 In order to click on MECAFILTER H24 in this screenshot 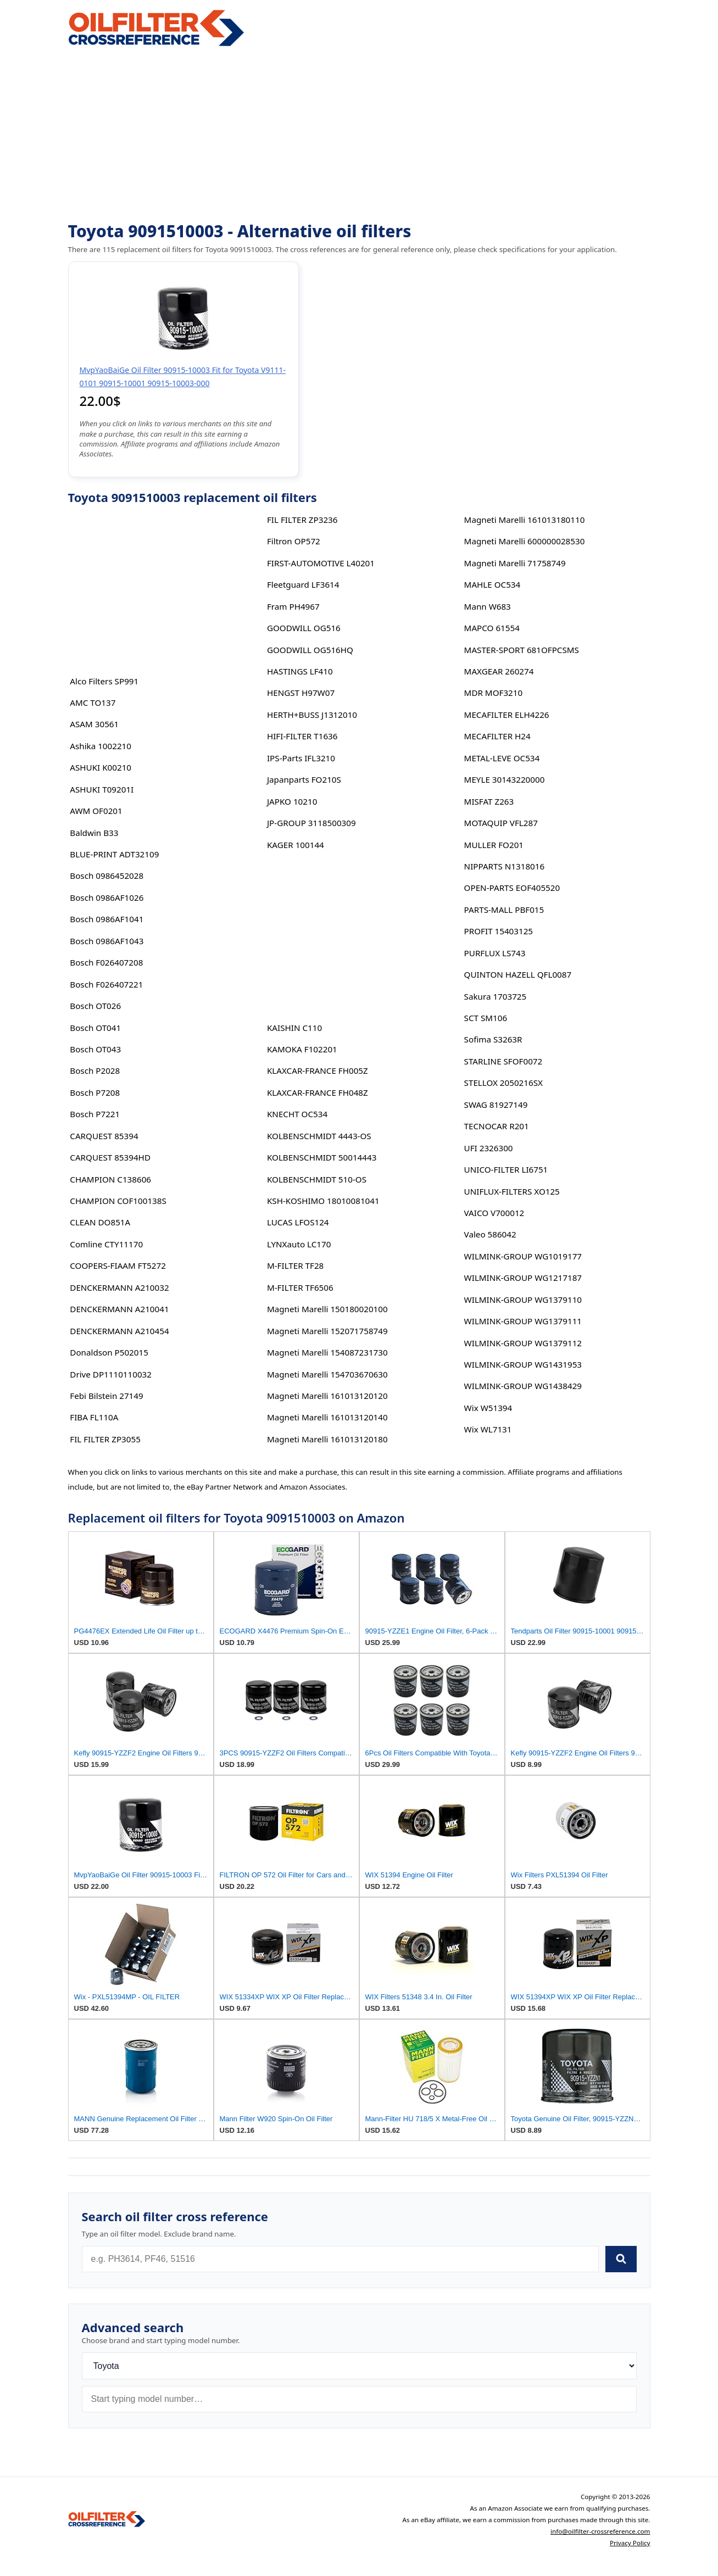, I will do `click(497, 736)`.